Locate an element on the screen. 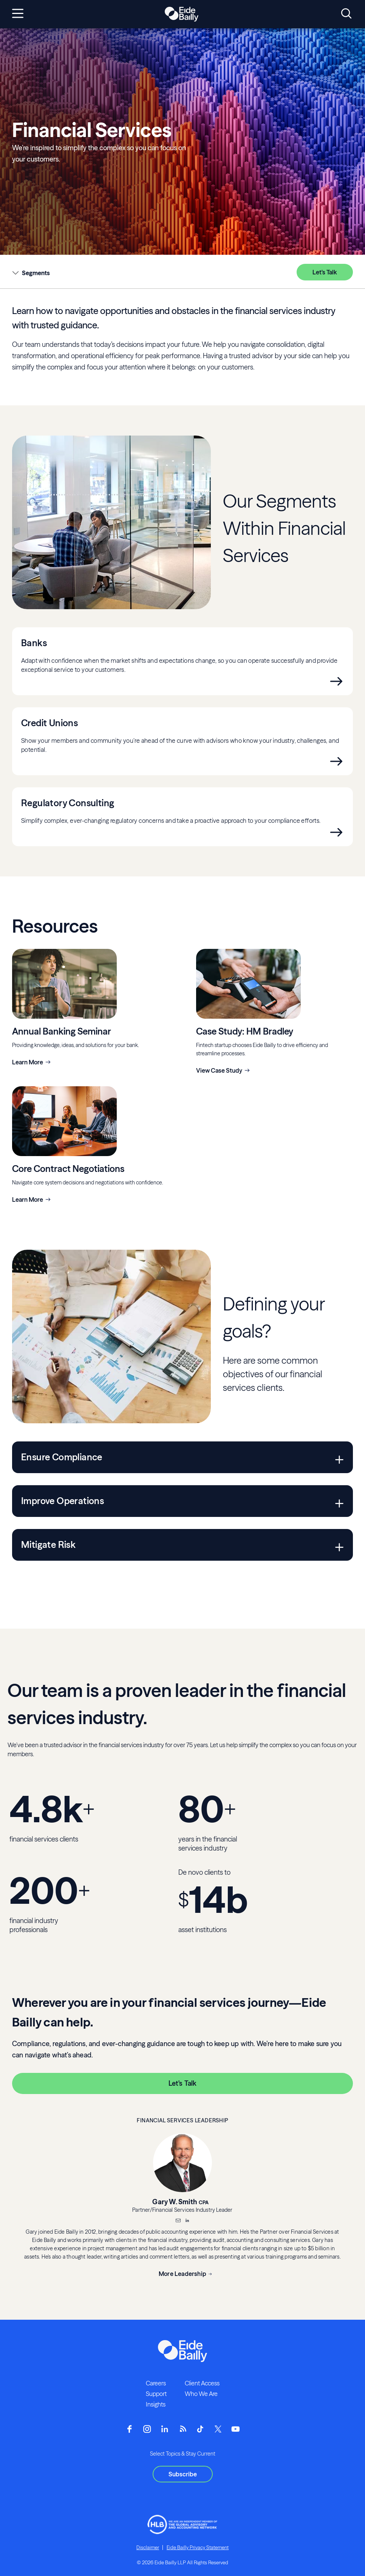 This screenshot has width=365, height=2576. [Open navigation] is located at coordinates (17, 14).